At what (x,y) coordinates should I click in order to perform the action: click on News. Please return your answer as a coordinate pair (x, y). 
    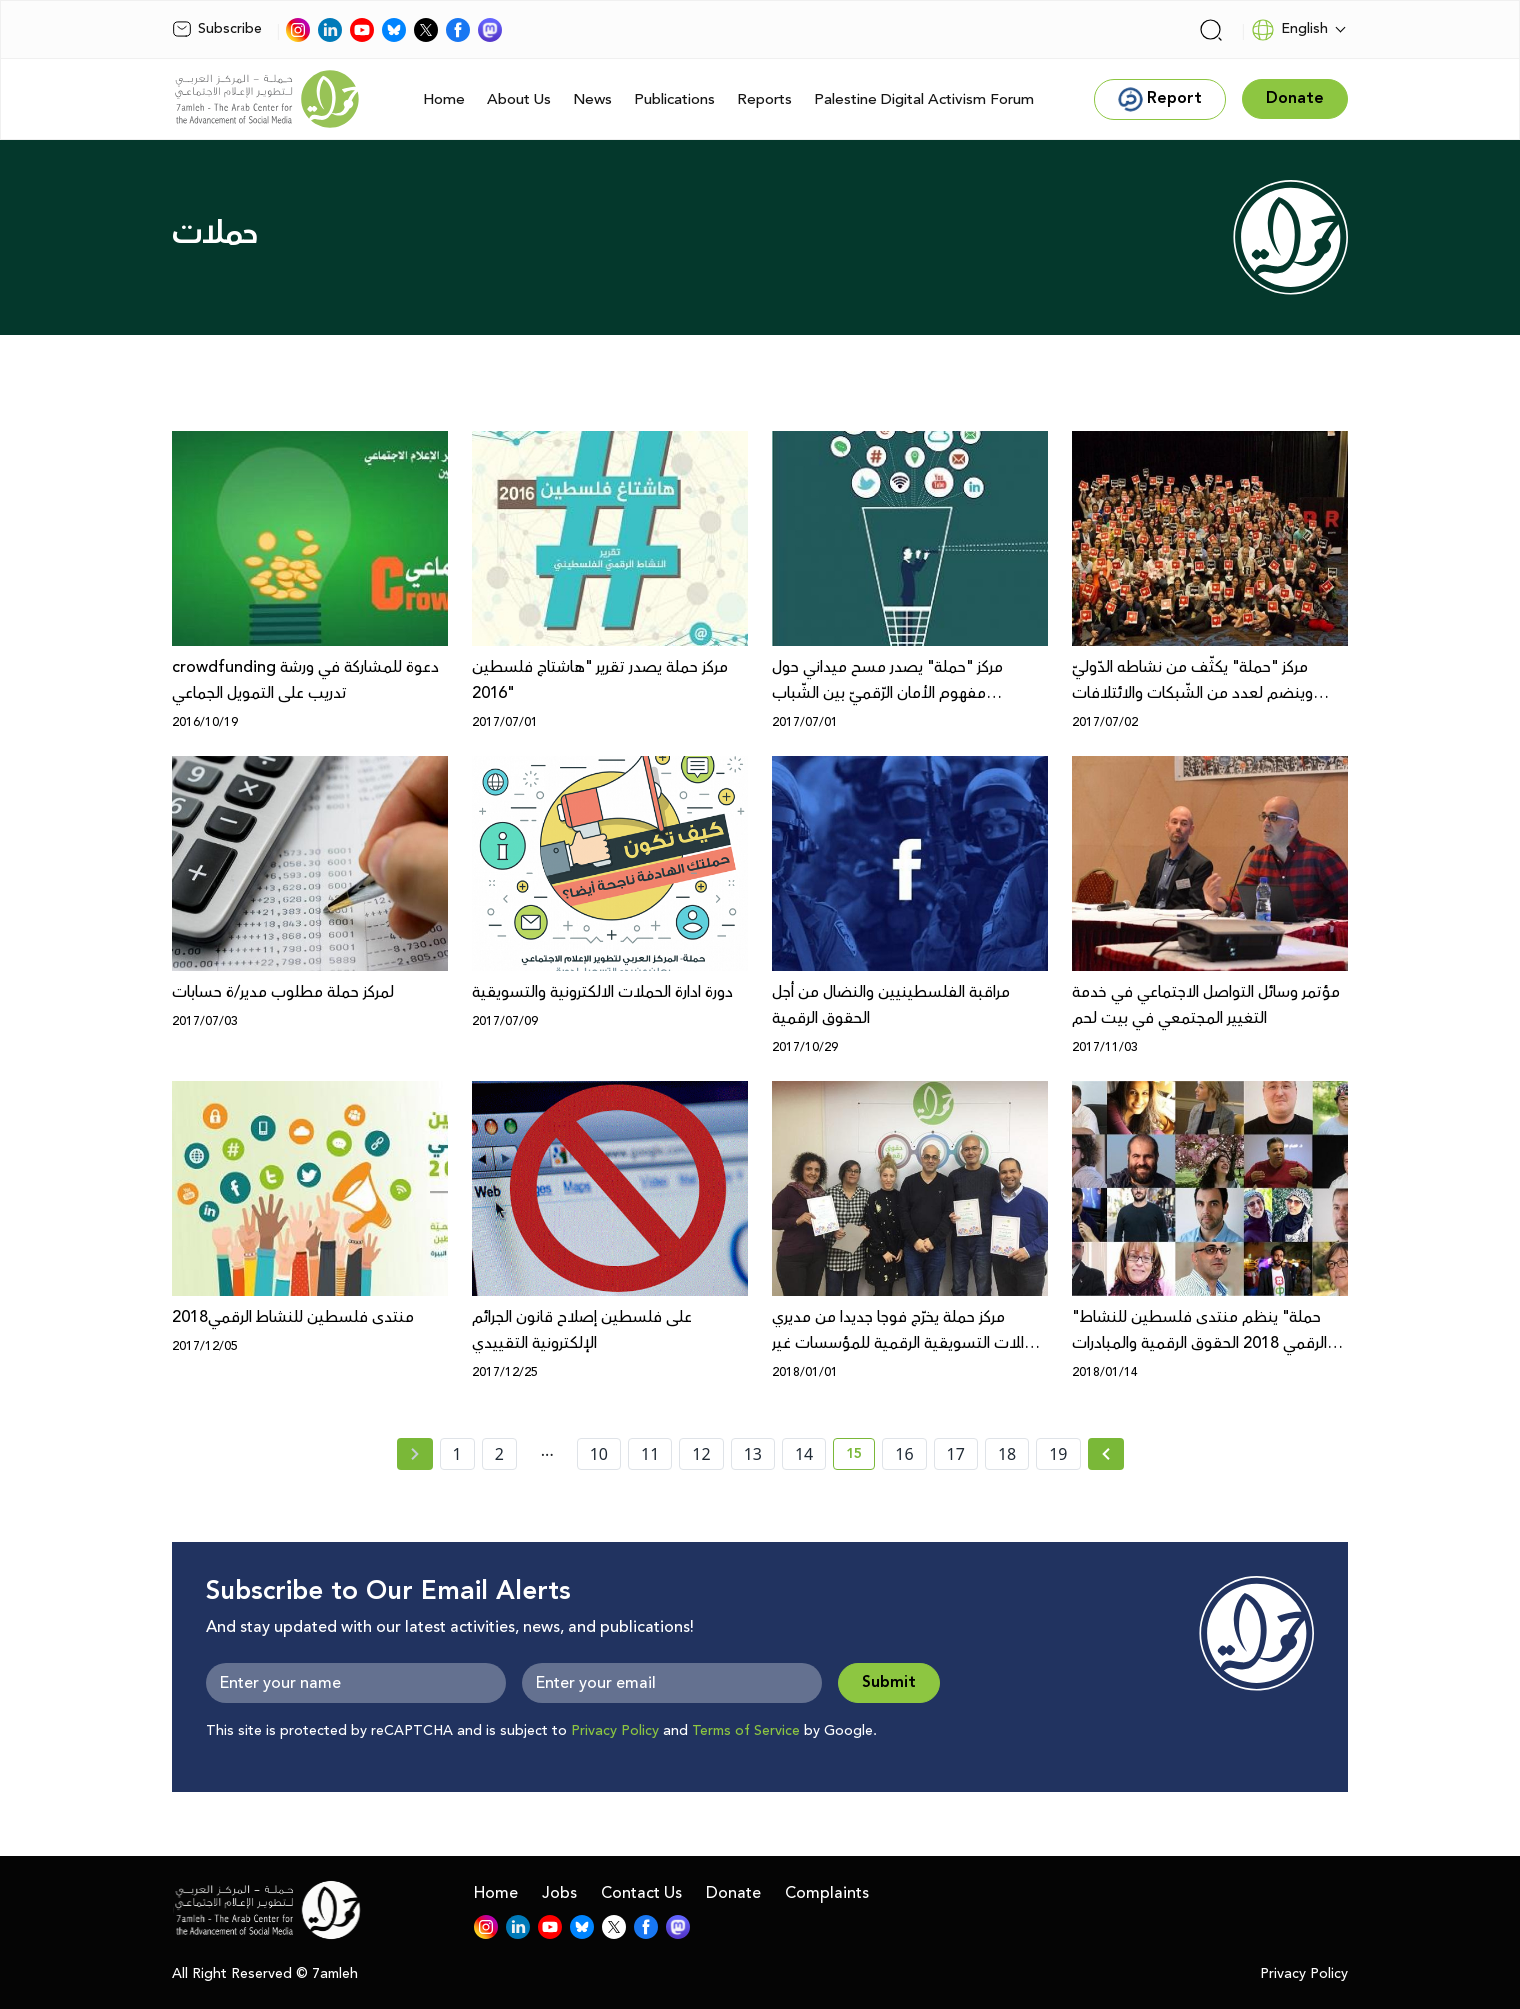
    Looking at the image, I should click on (592, 99).